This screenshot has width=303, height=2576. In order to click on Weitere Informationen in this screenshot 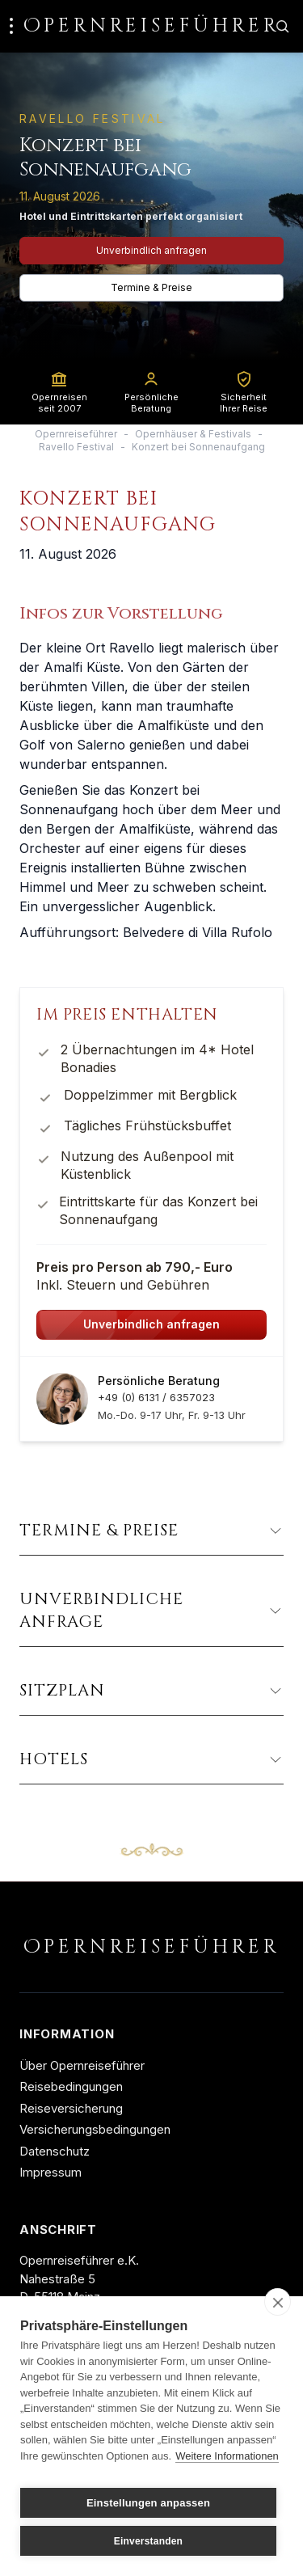, I will do `click(227, 2456)`.